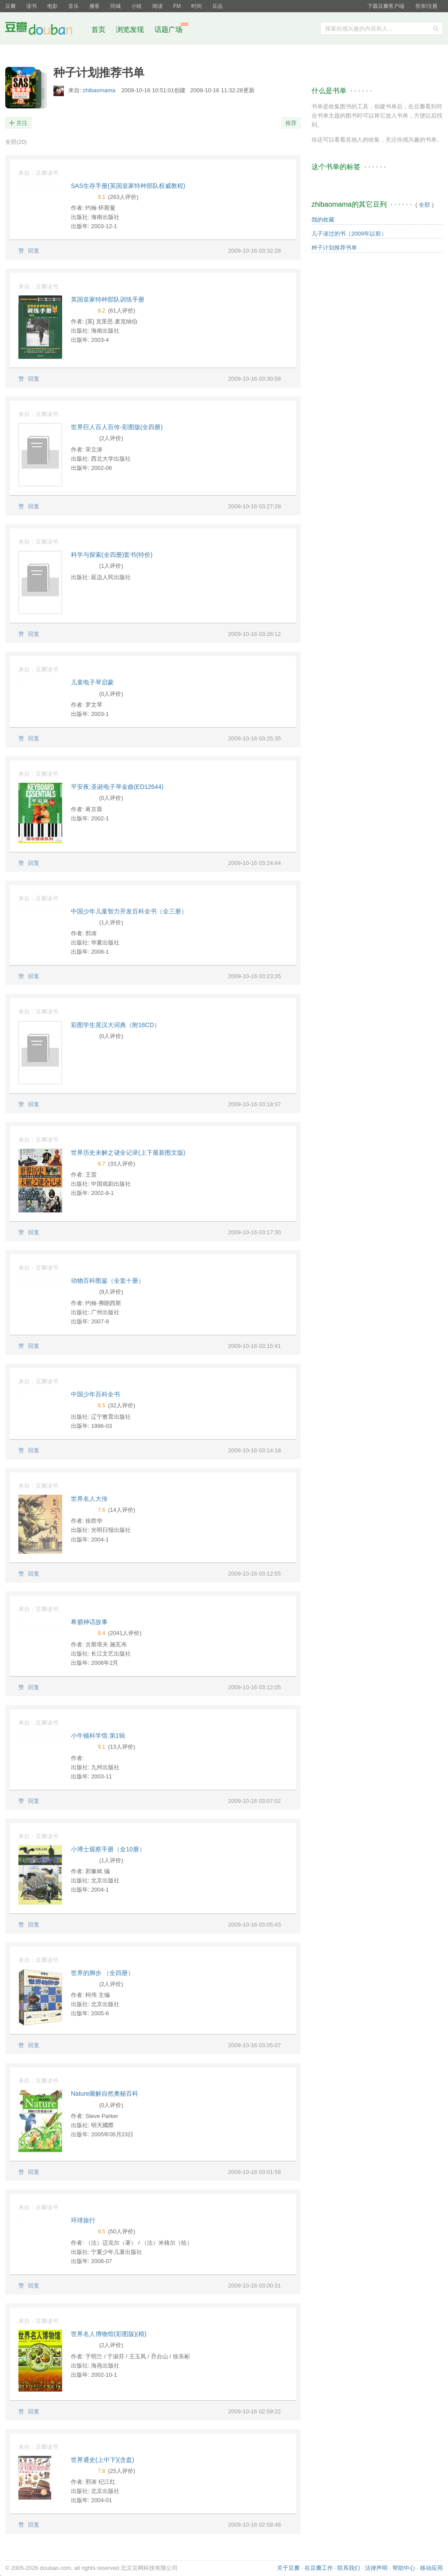 Image resolution: width=448 pixels, height=2576 pixels. I want to click on 世界通史(上中下)(含盘), so click(102, 2459).